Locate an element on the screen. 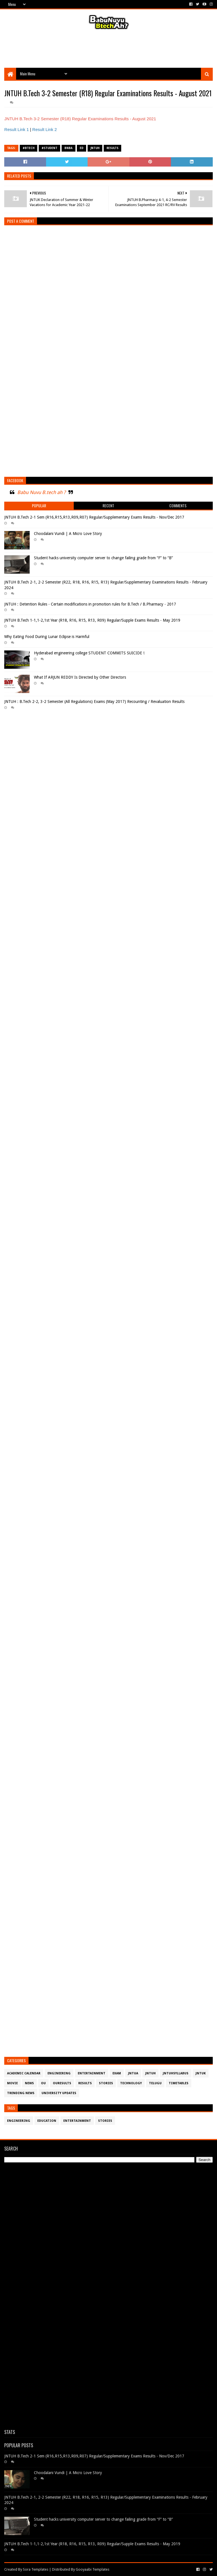 The width and height of the screenshot is (217, 2576). JntuK is located at coordinates (201, 2073).